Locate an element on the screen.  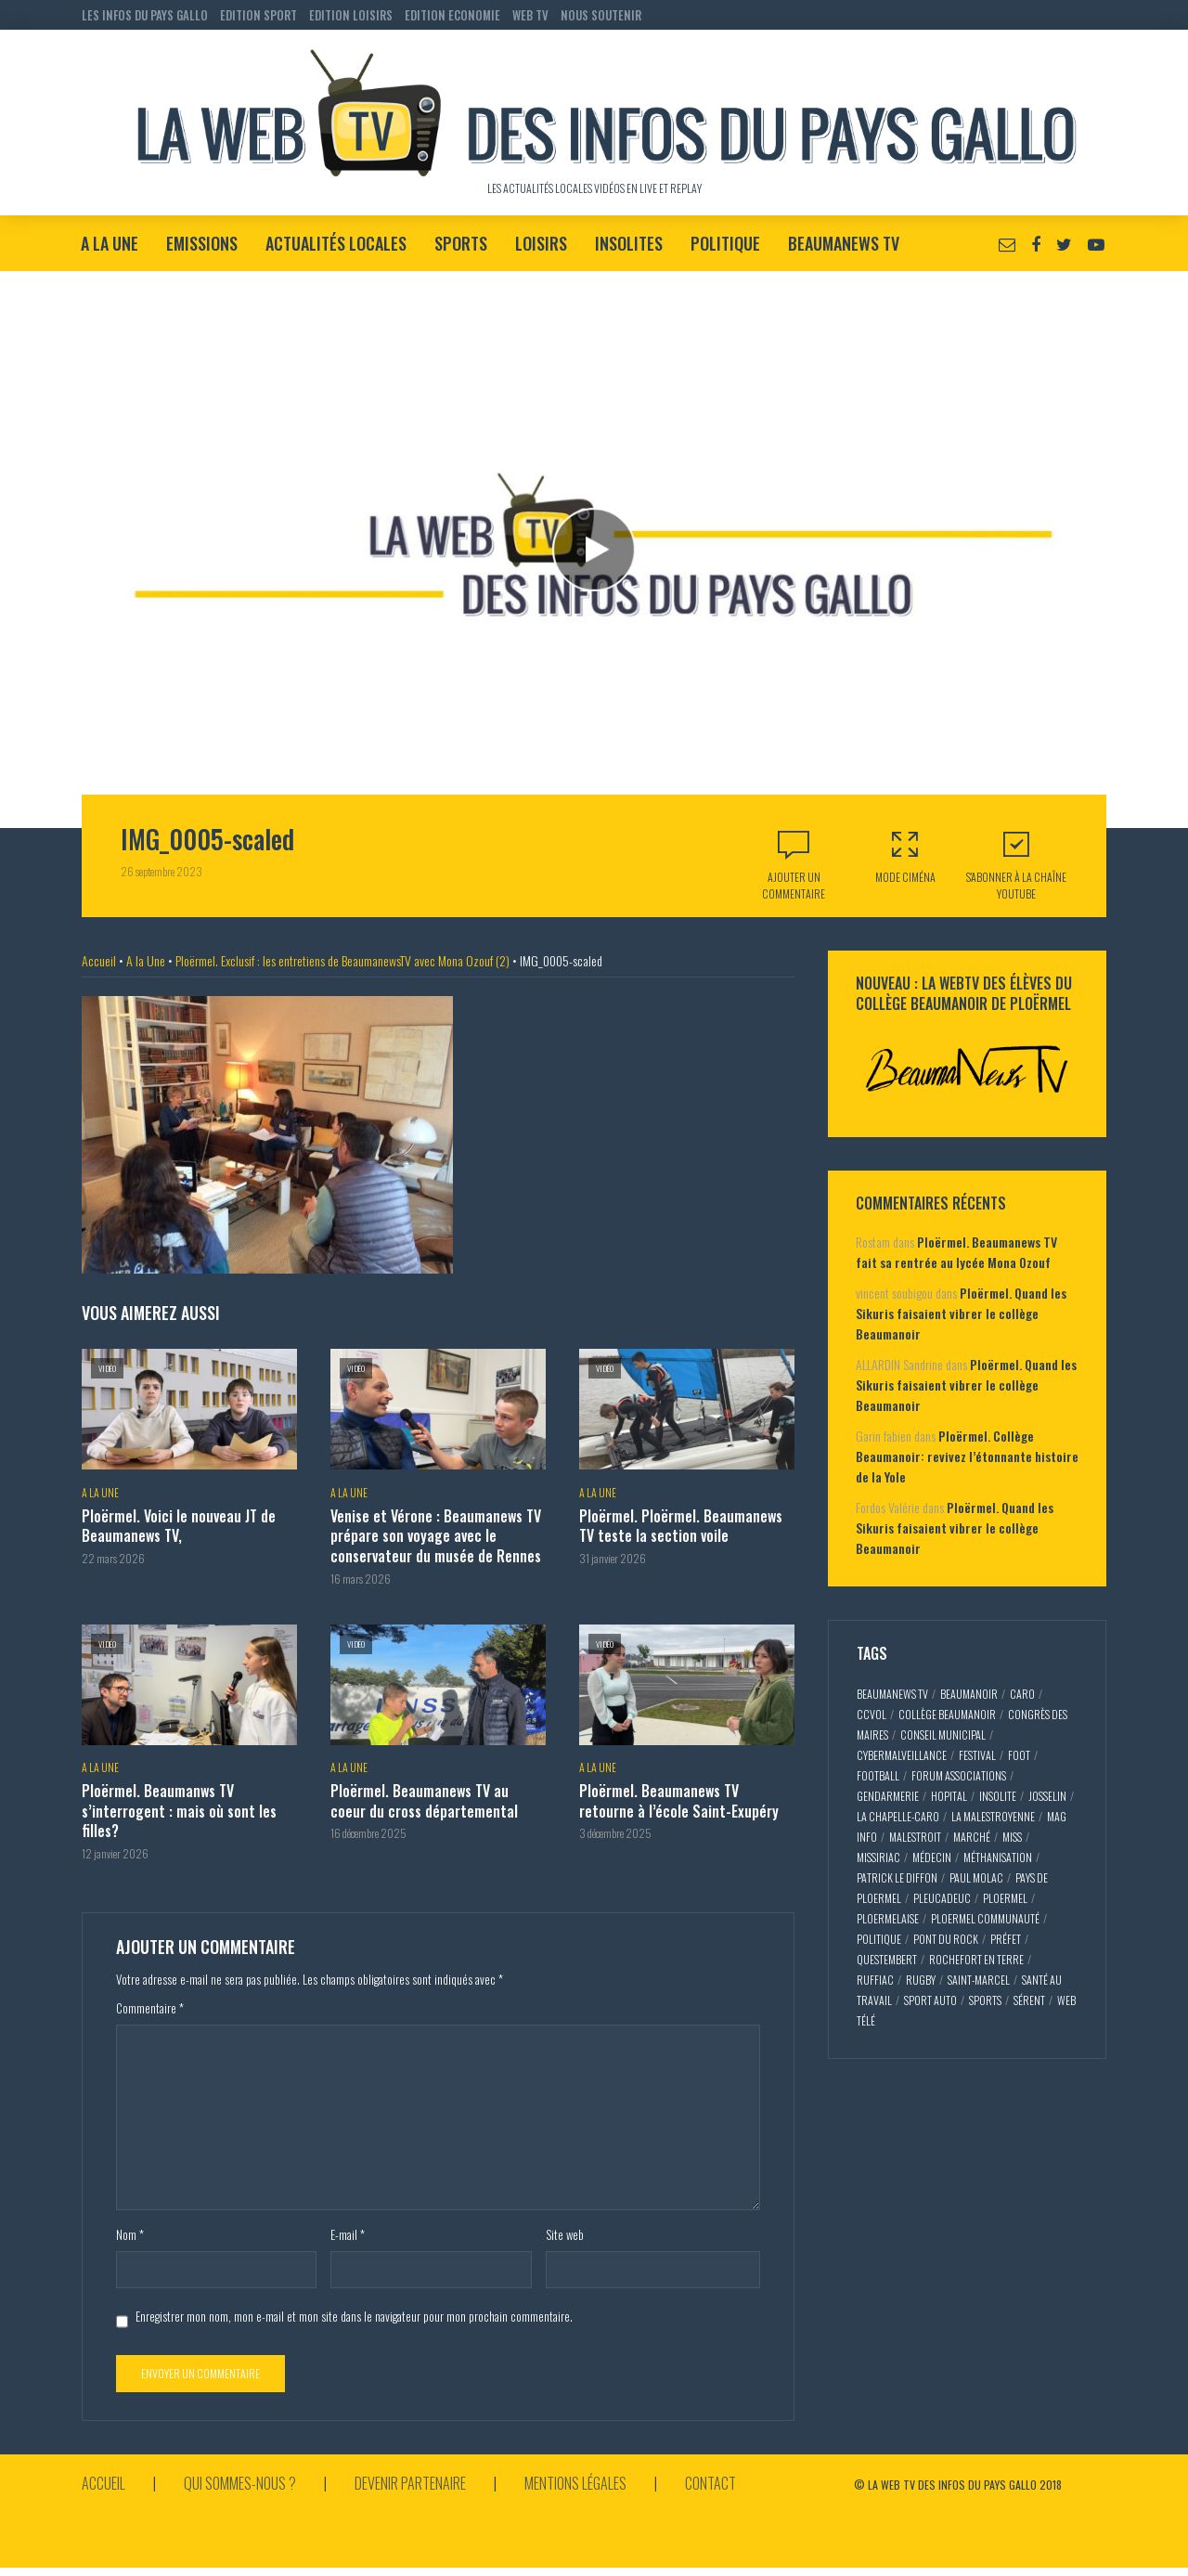
pont du rock [pont du rock (3 éléments)] is located at coordinates (945, 1939).